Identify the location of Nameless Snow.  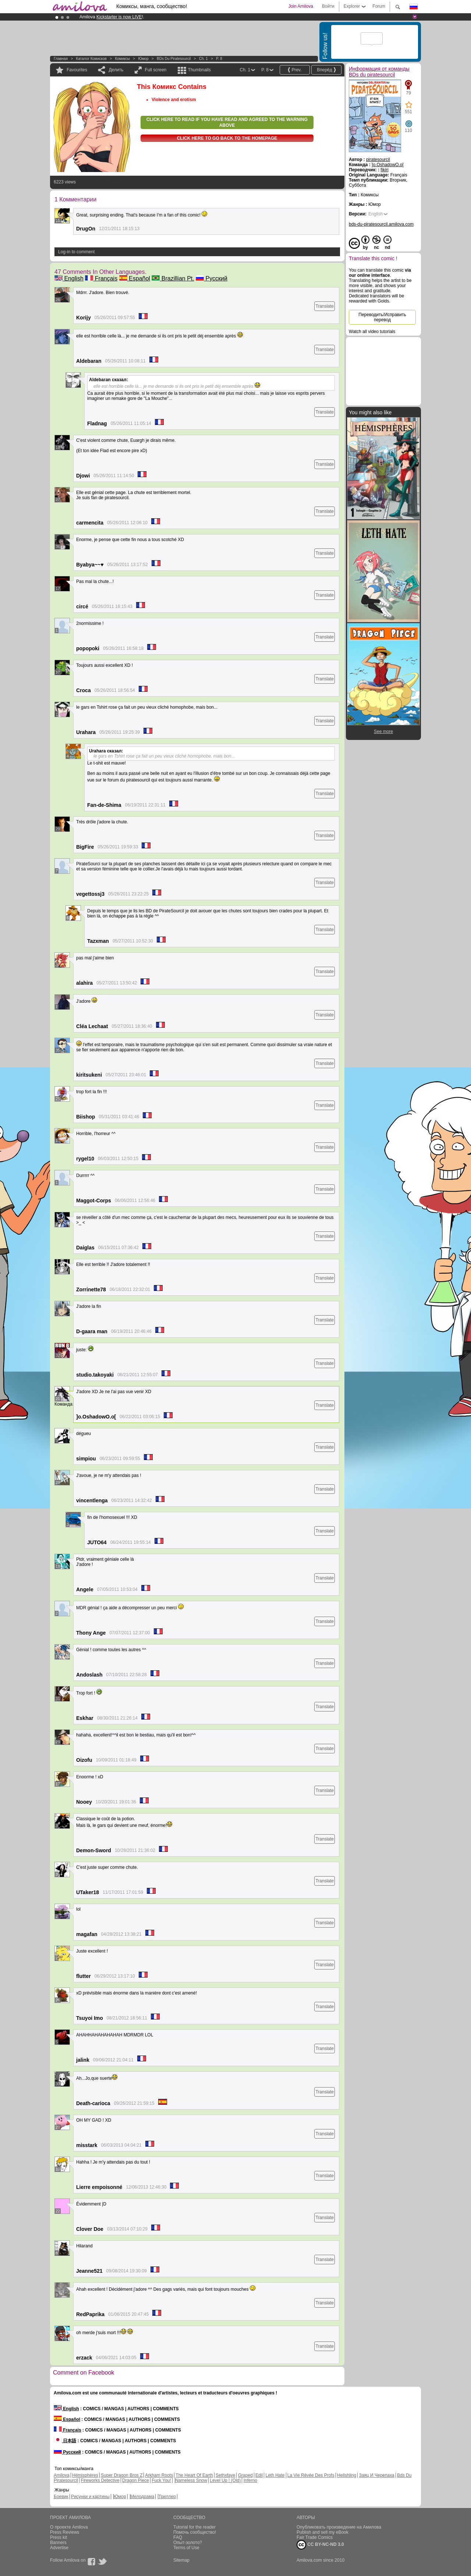
(191, 2480).